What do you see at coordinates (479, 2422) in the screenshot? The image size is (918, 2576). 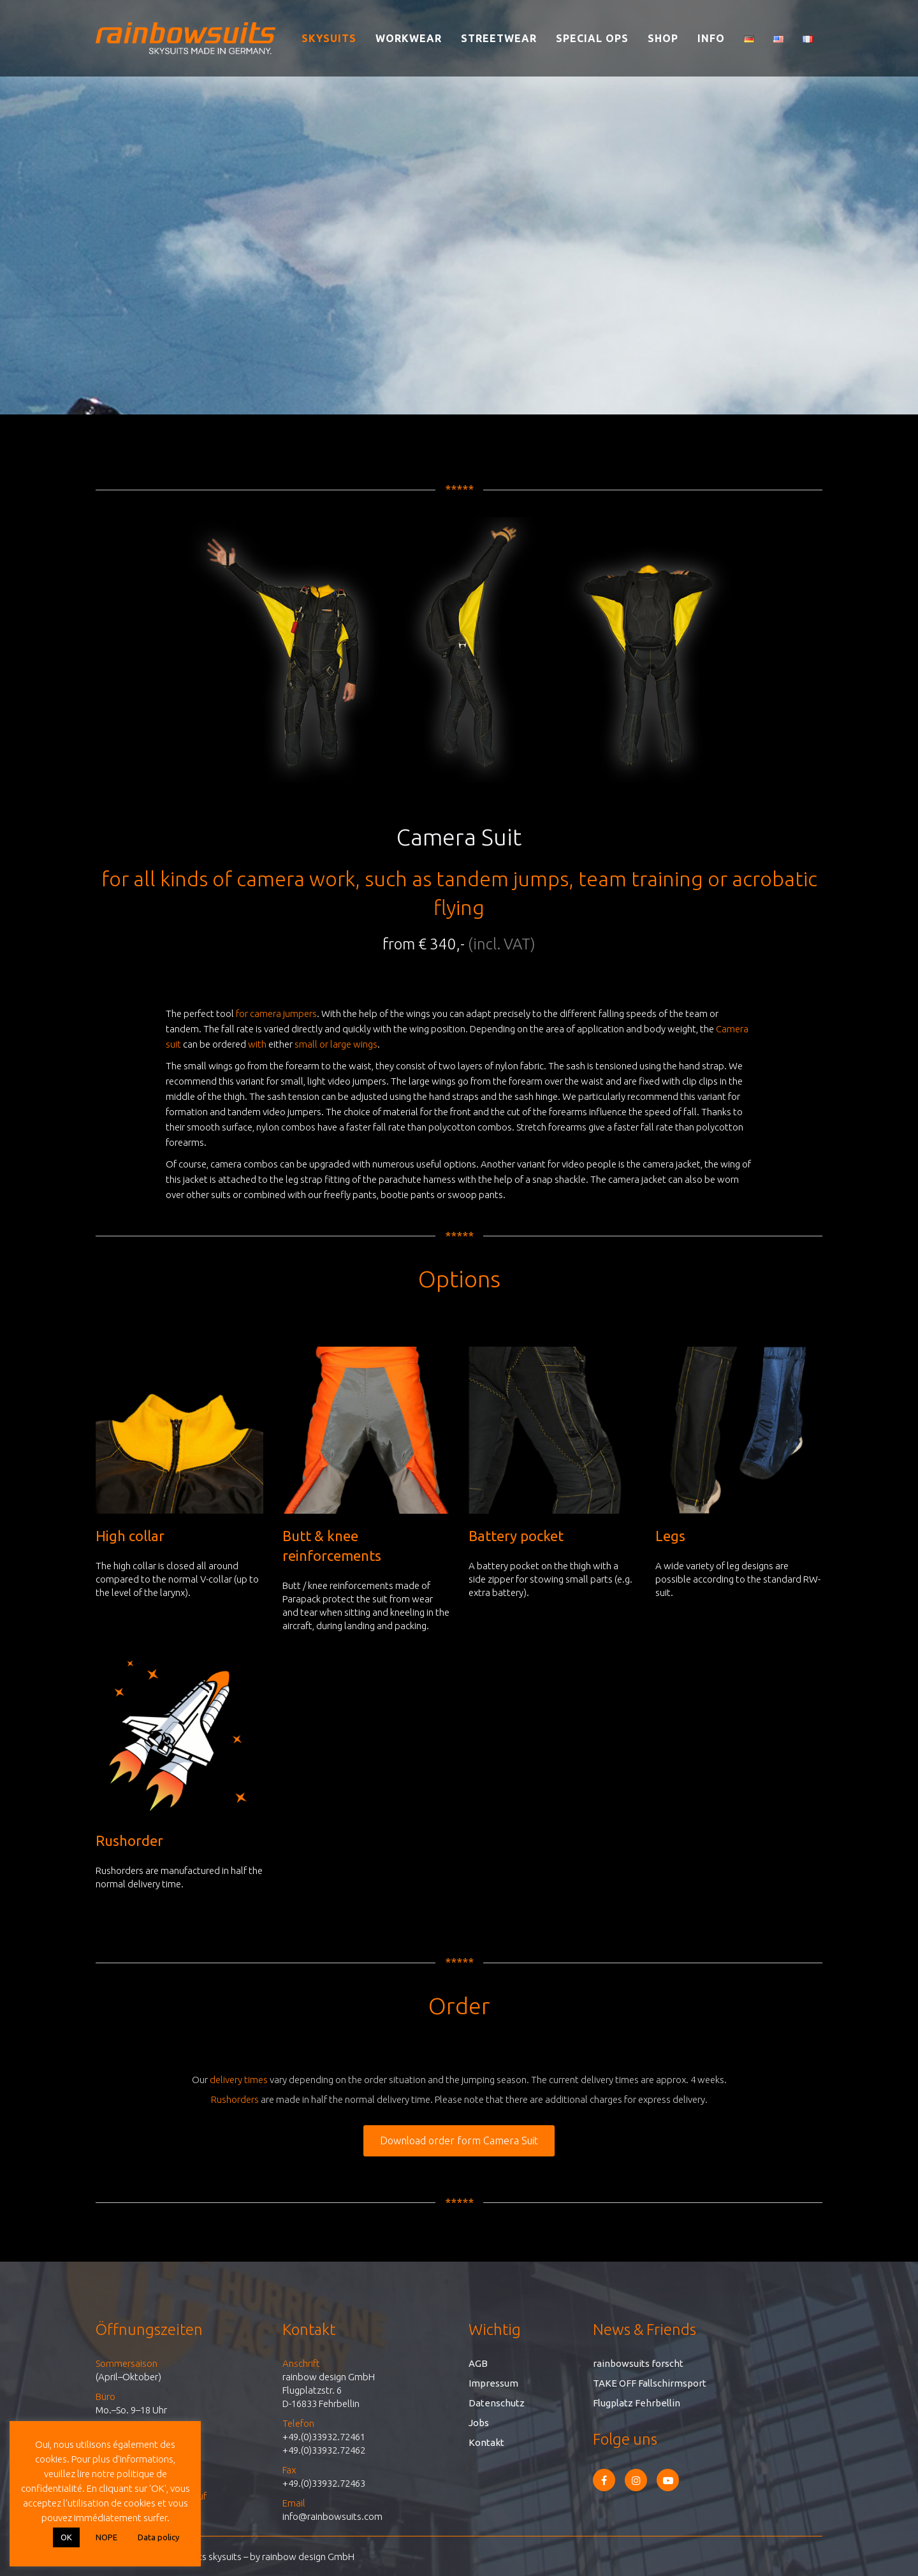 I see `Jobs` at bounding box center [479, 2422].